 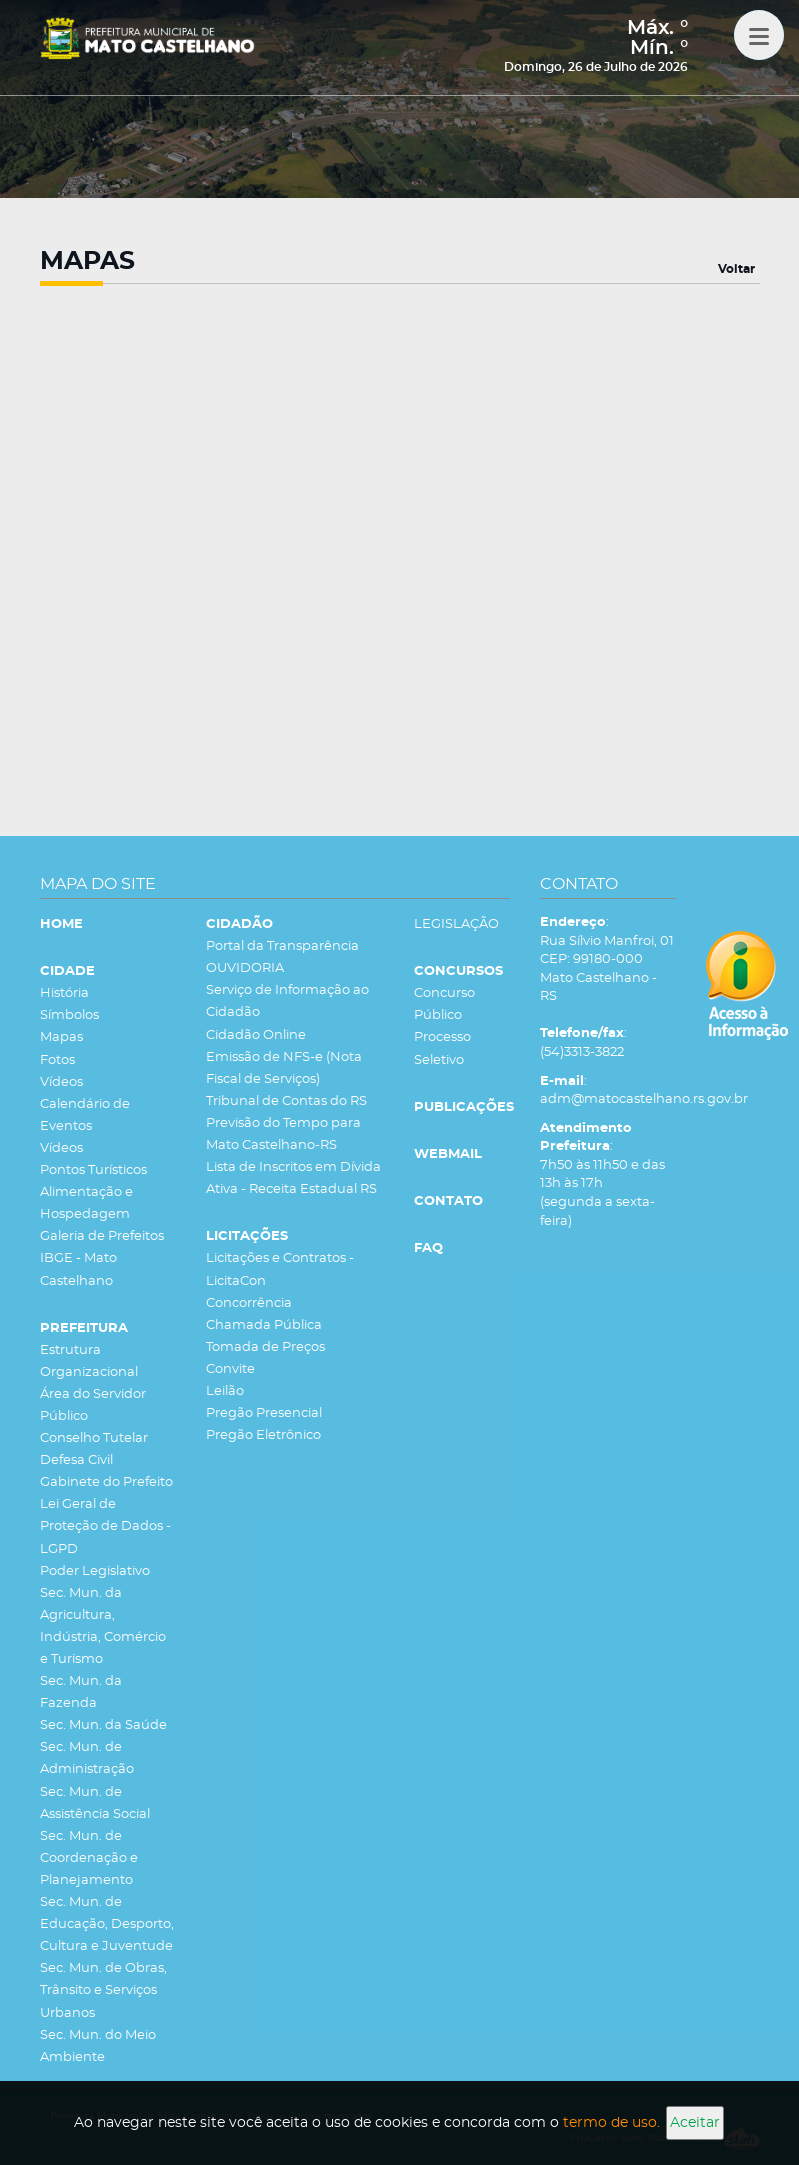 What do you see at coordinates (89, 1361) in the screenshot?
I see `Estrutura Organizacional` at bounding box center [89, 1361].